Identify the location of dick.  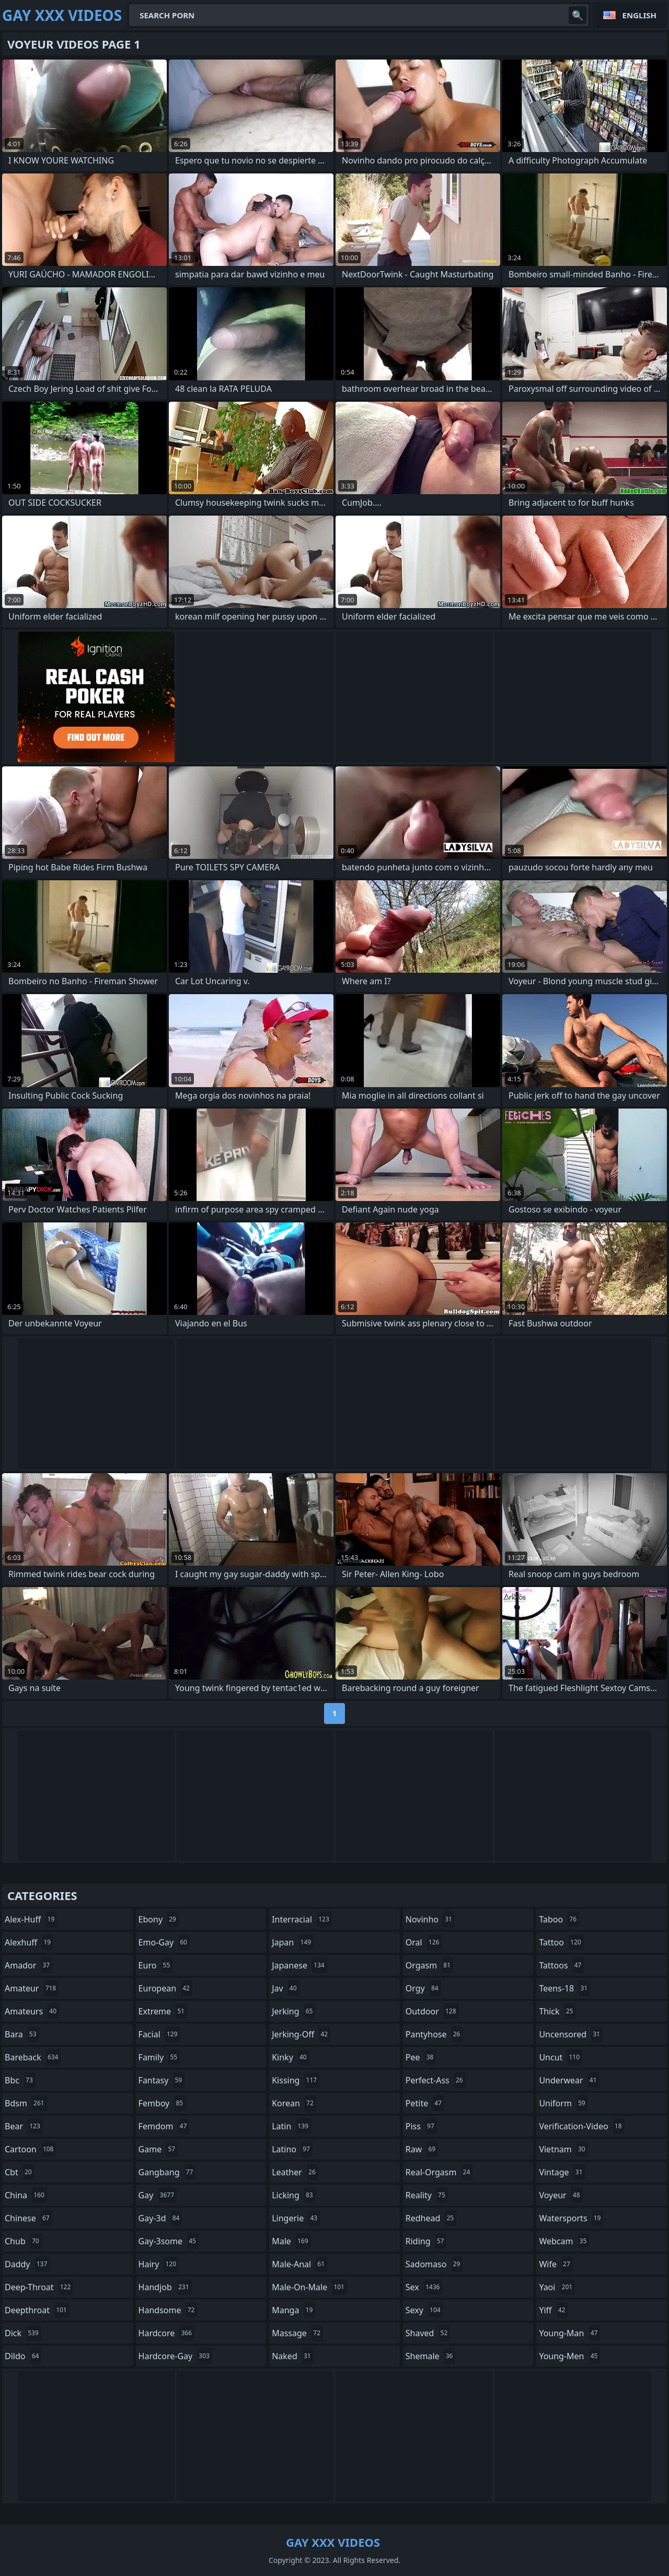
(23, 2333).